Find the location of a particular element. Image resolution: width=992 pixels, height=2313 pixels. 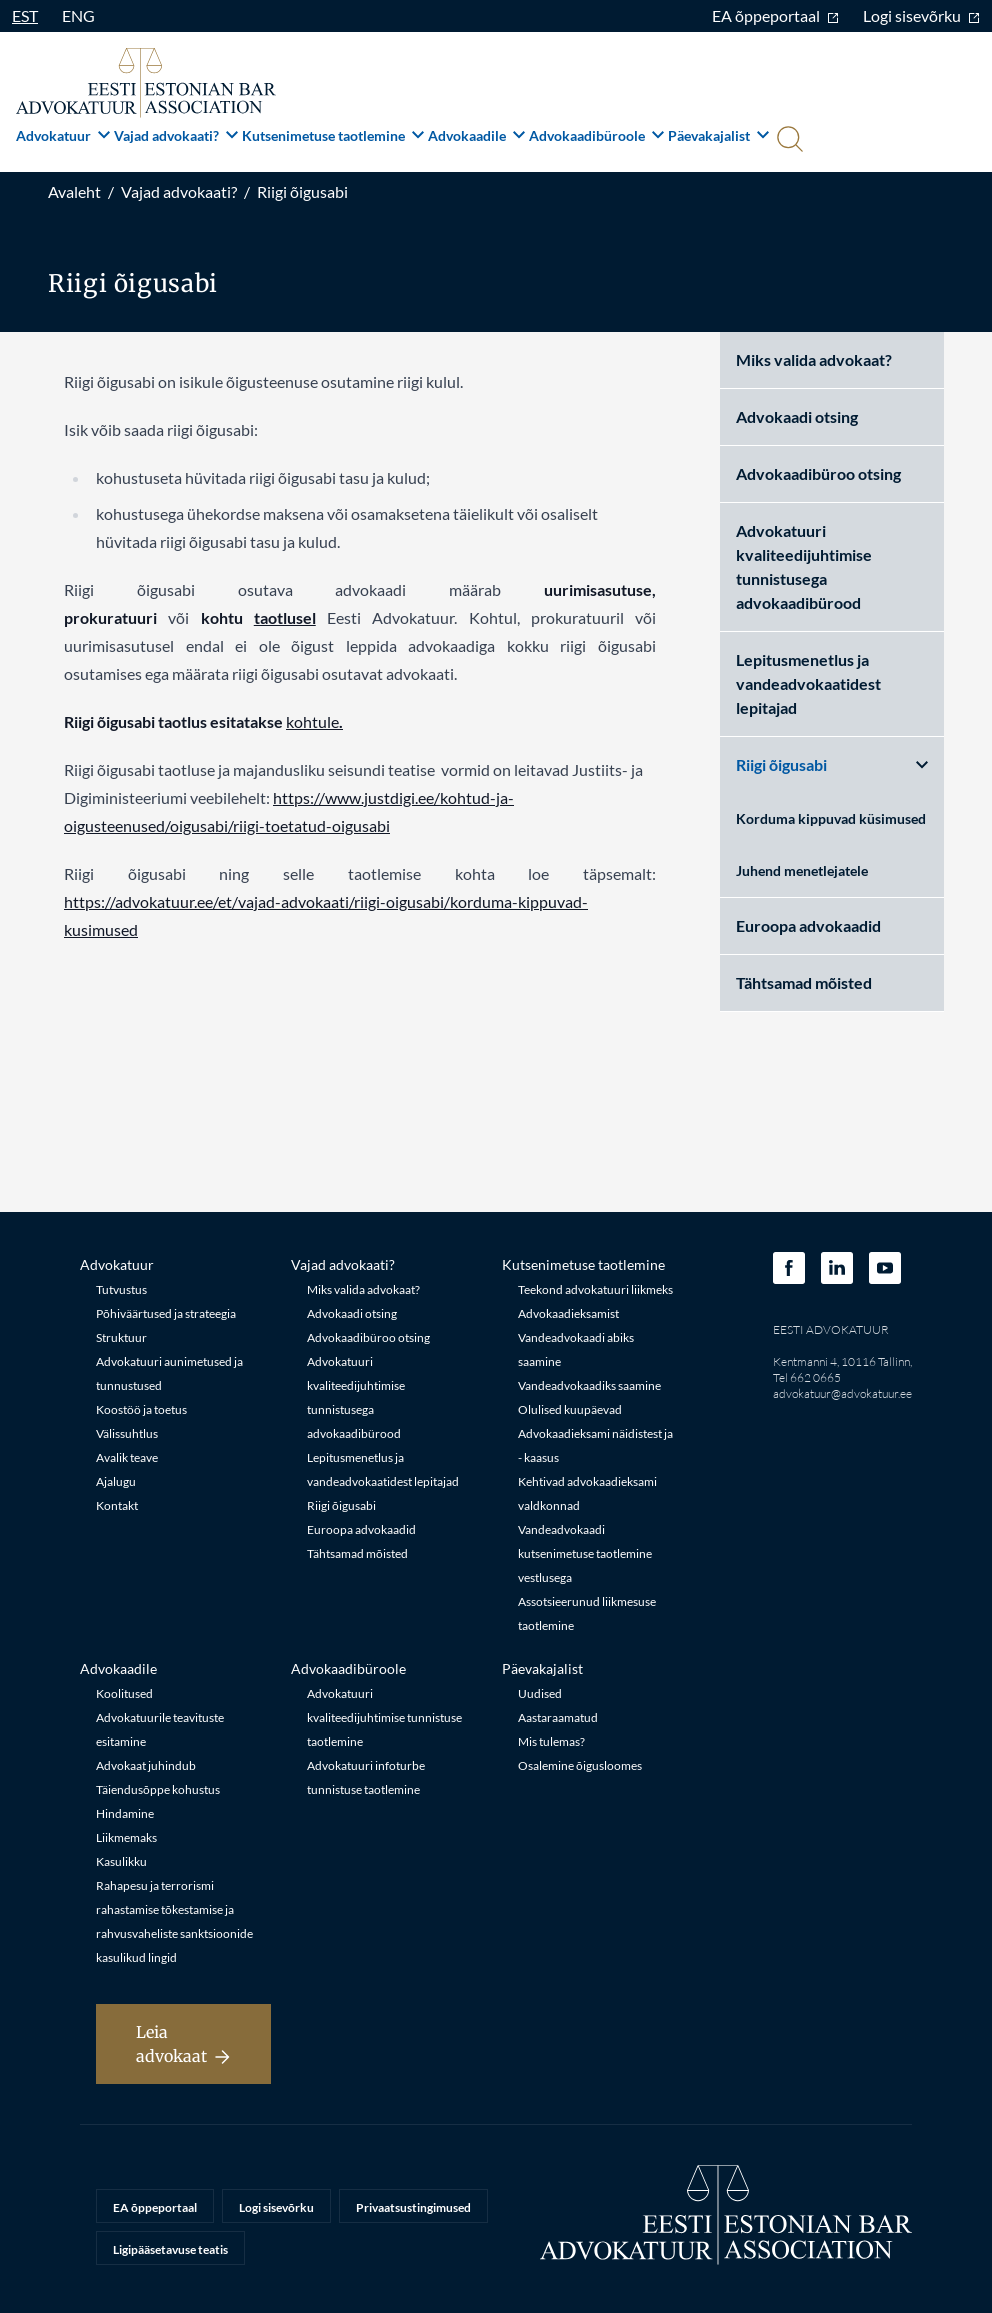

kohtule is located at coordinates (312, 721).